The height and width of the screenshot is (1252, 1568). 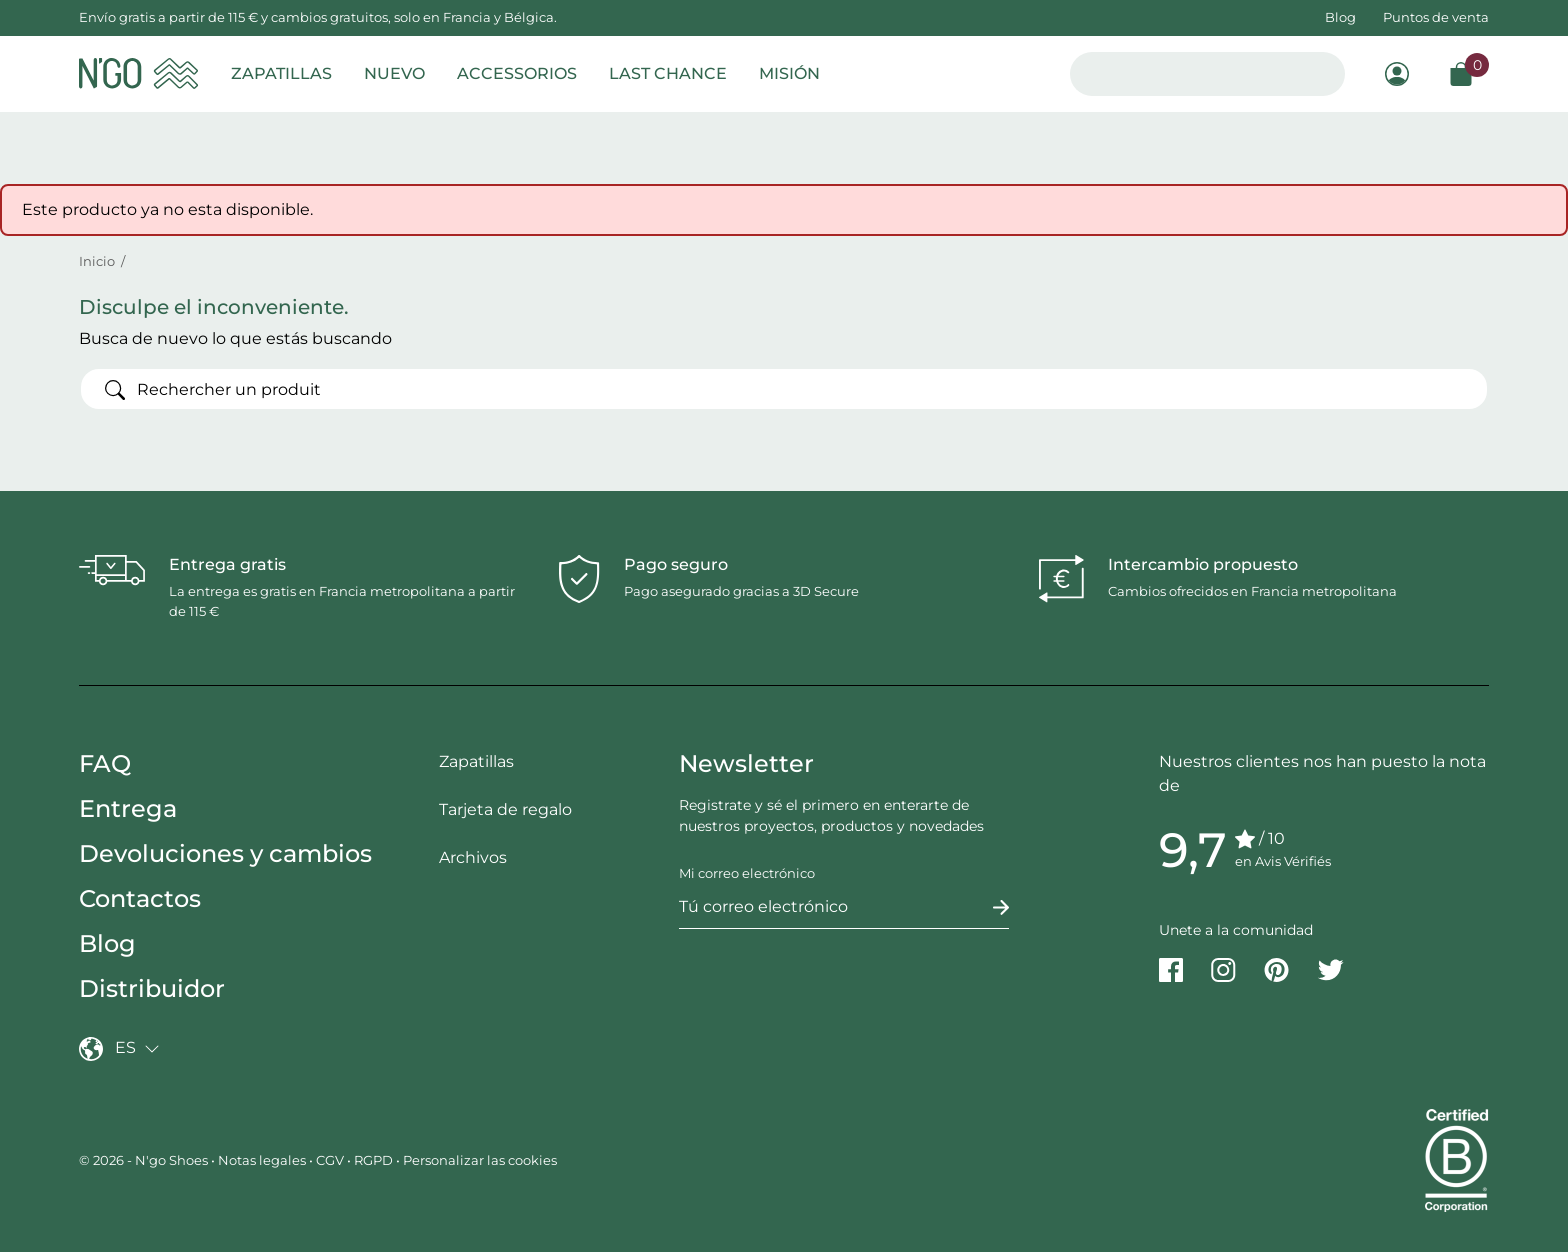 What do you see at coordinates (128, 808) in the screenshot?
I see `Entrega` at bounding box center [128, 808].